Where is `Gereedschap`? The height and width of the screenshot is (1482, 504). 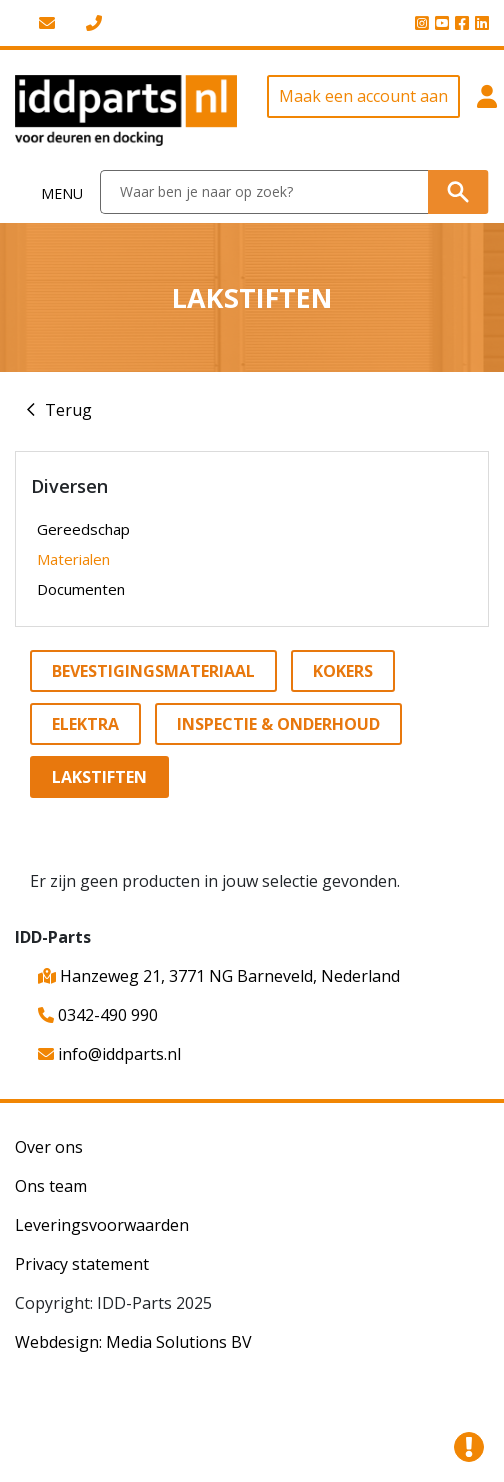 Gereedschap is located at coordinates (83, 529).